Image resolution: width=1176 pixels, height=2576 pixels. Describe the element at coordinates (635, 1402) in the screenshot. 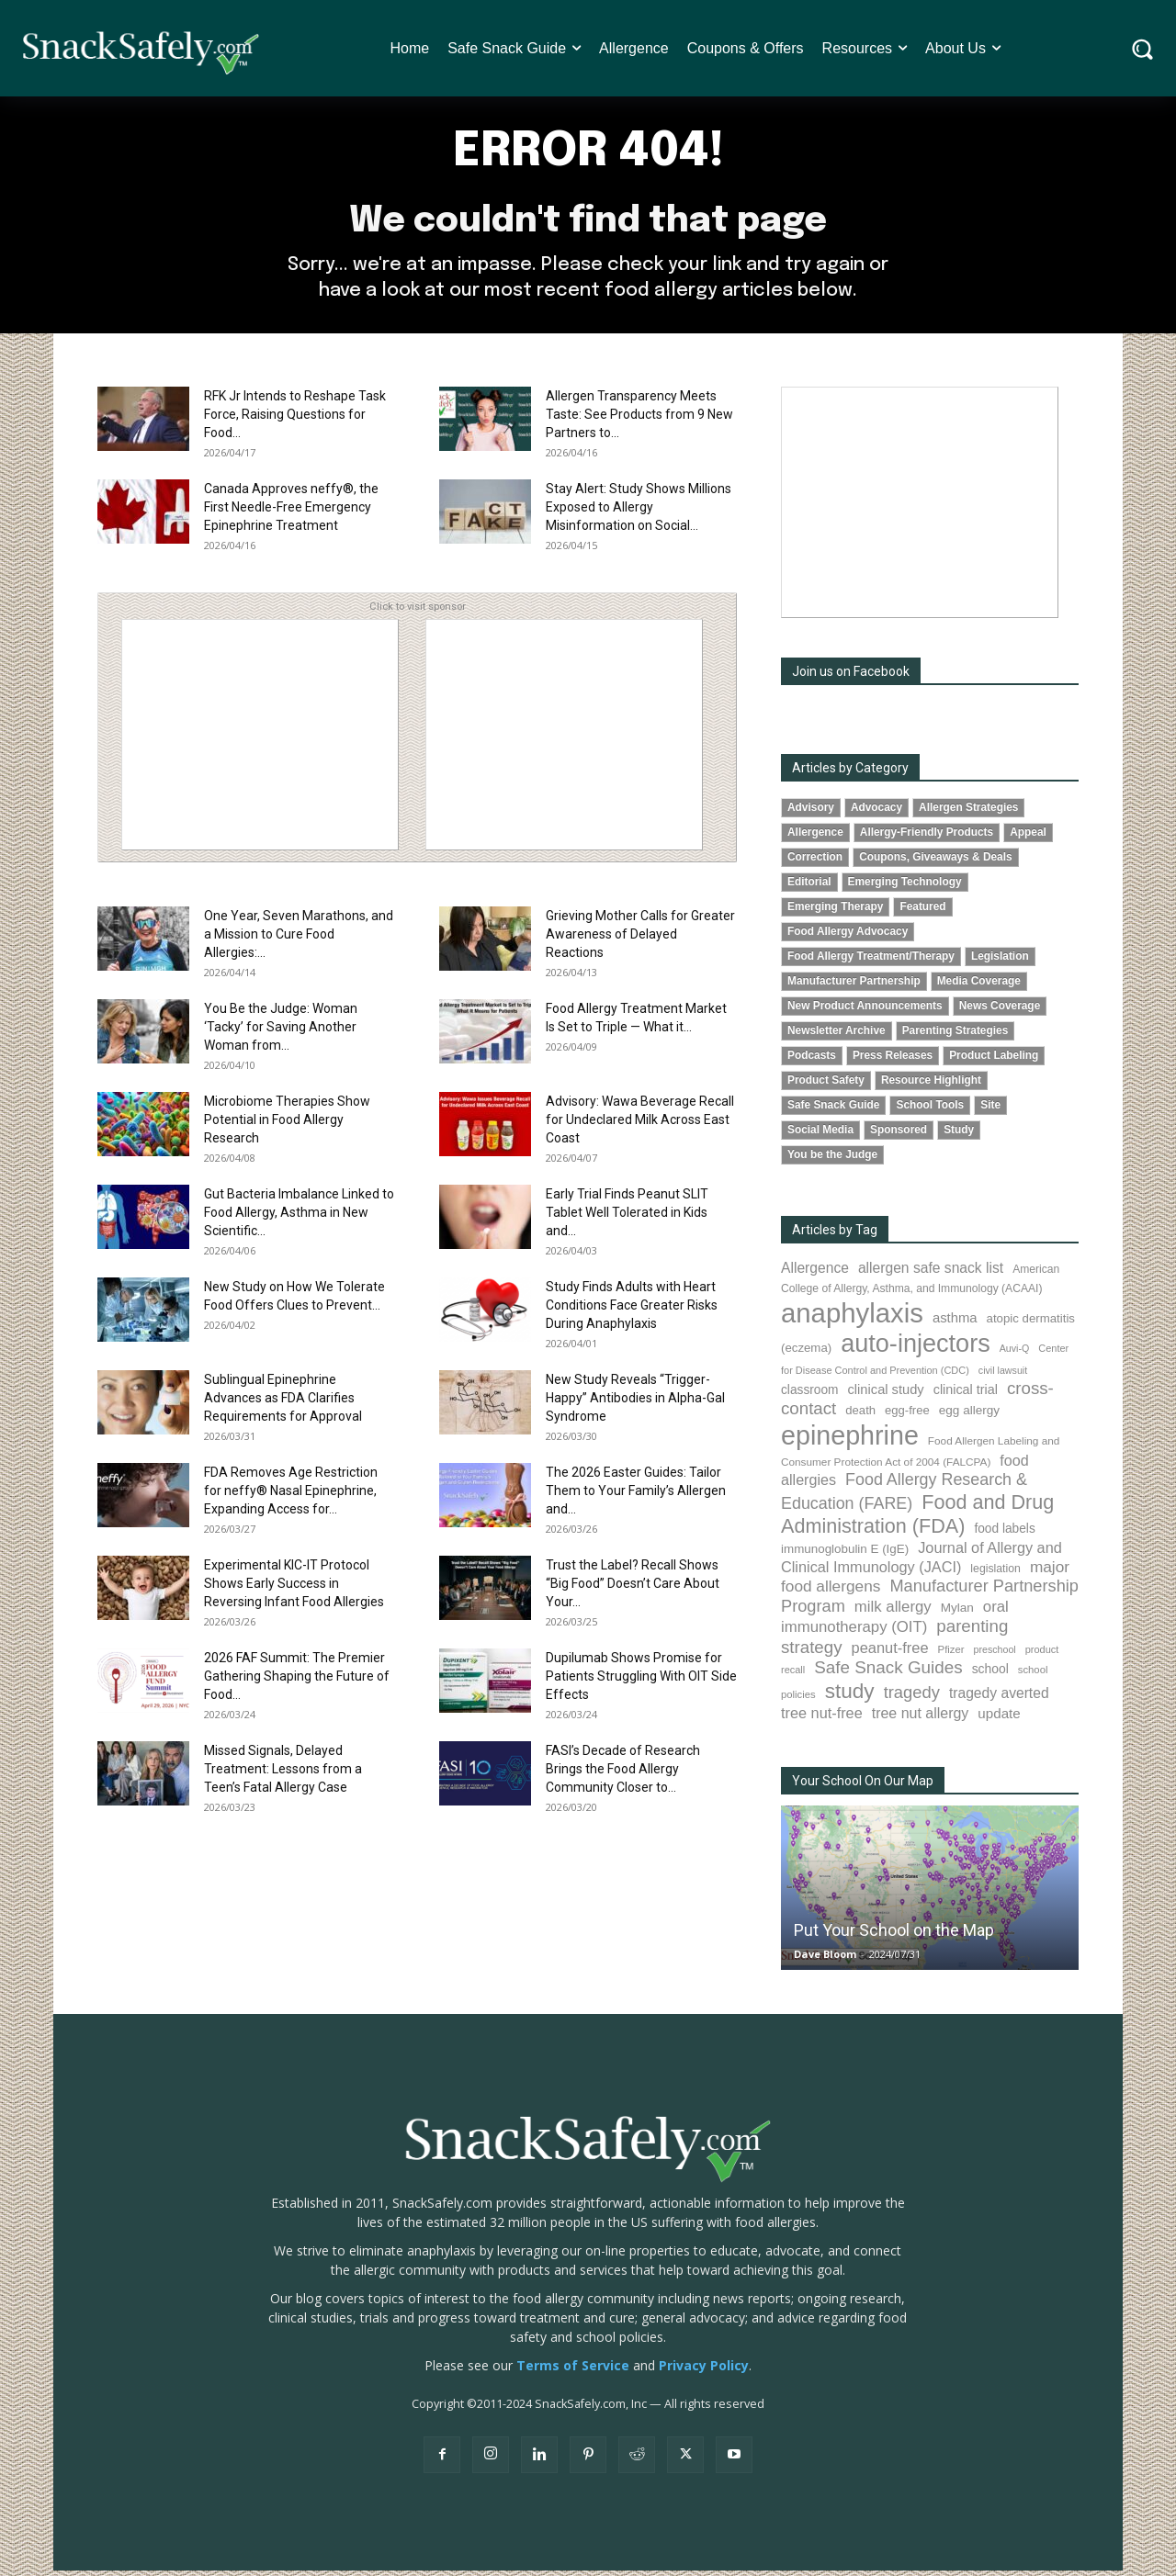

I see `New Study Reveals “Trigger-Happy” Antibodies in Alpha-Gal Syndrome` at that location.